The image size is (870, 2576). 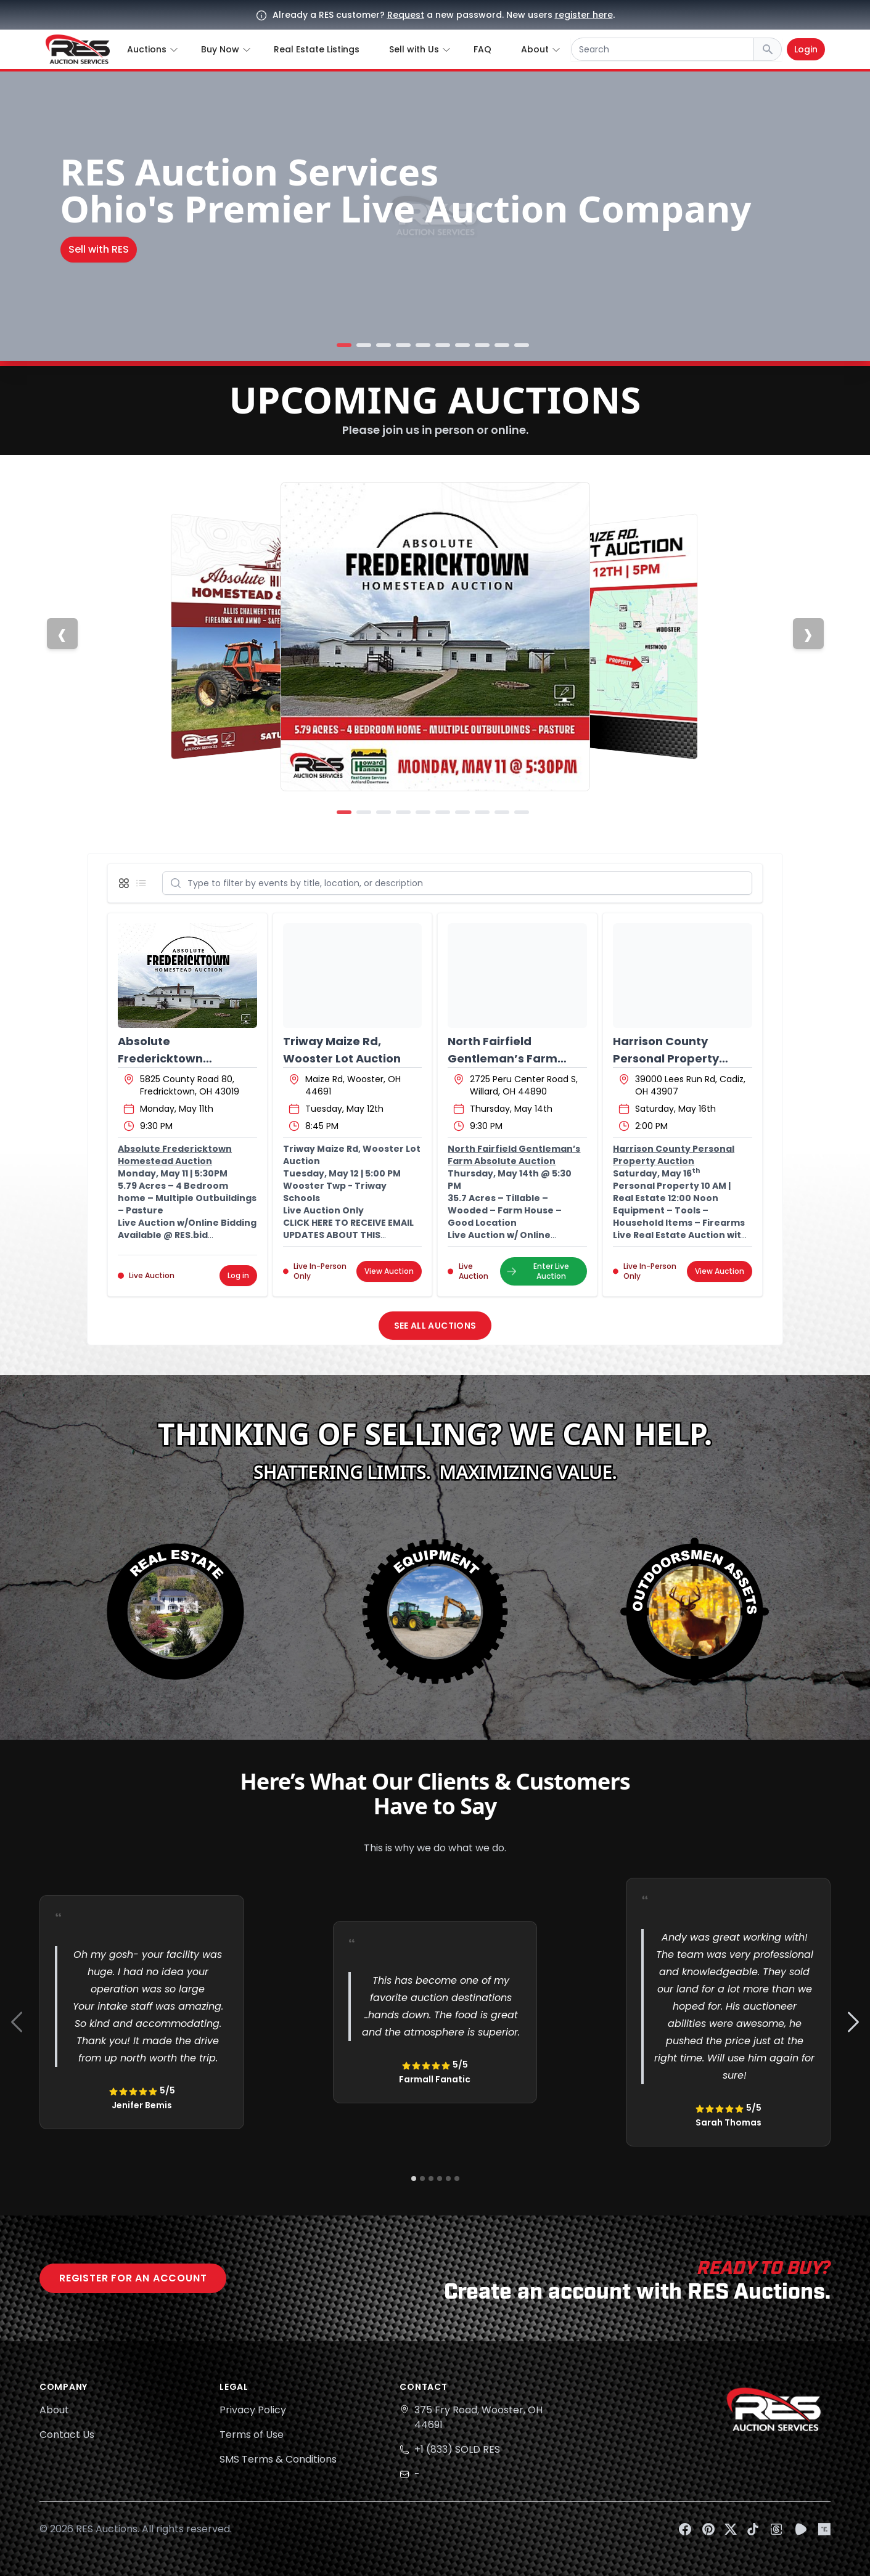 I want to click on [Navigate to slide 5], so click(x=448, y=2178).